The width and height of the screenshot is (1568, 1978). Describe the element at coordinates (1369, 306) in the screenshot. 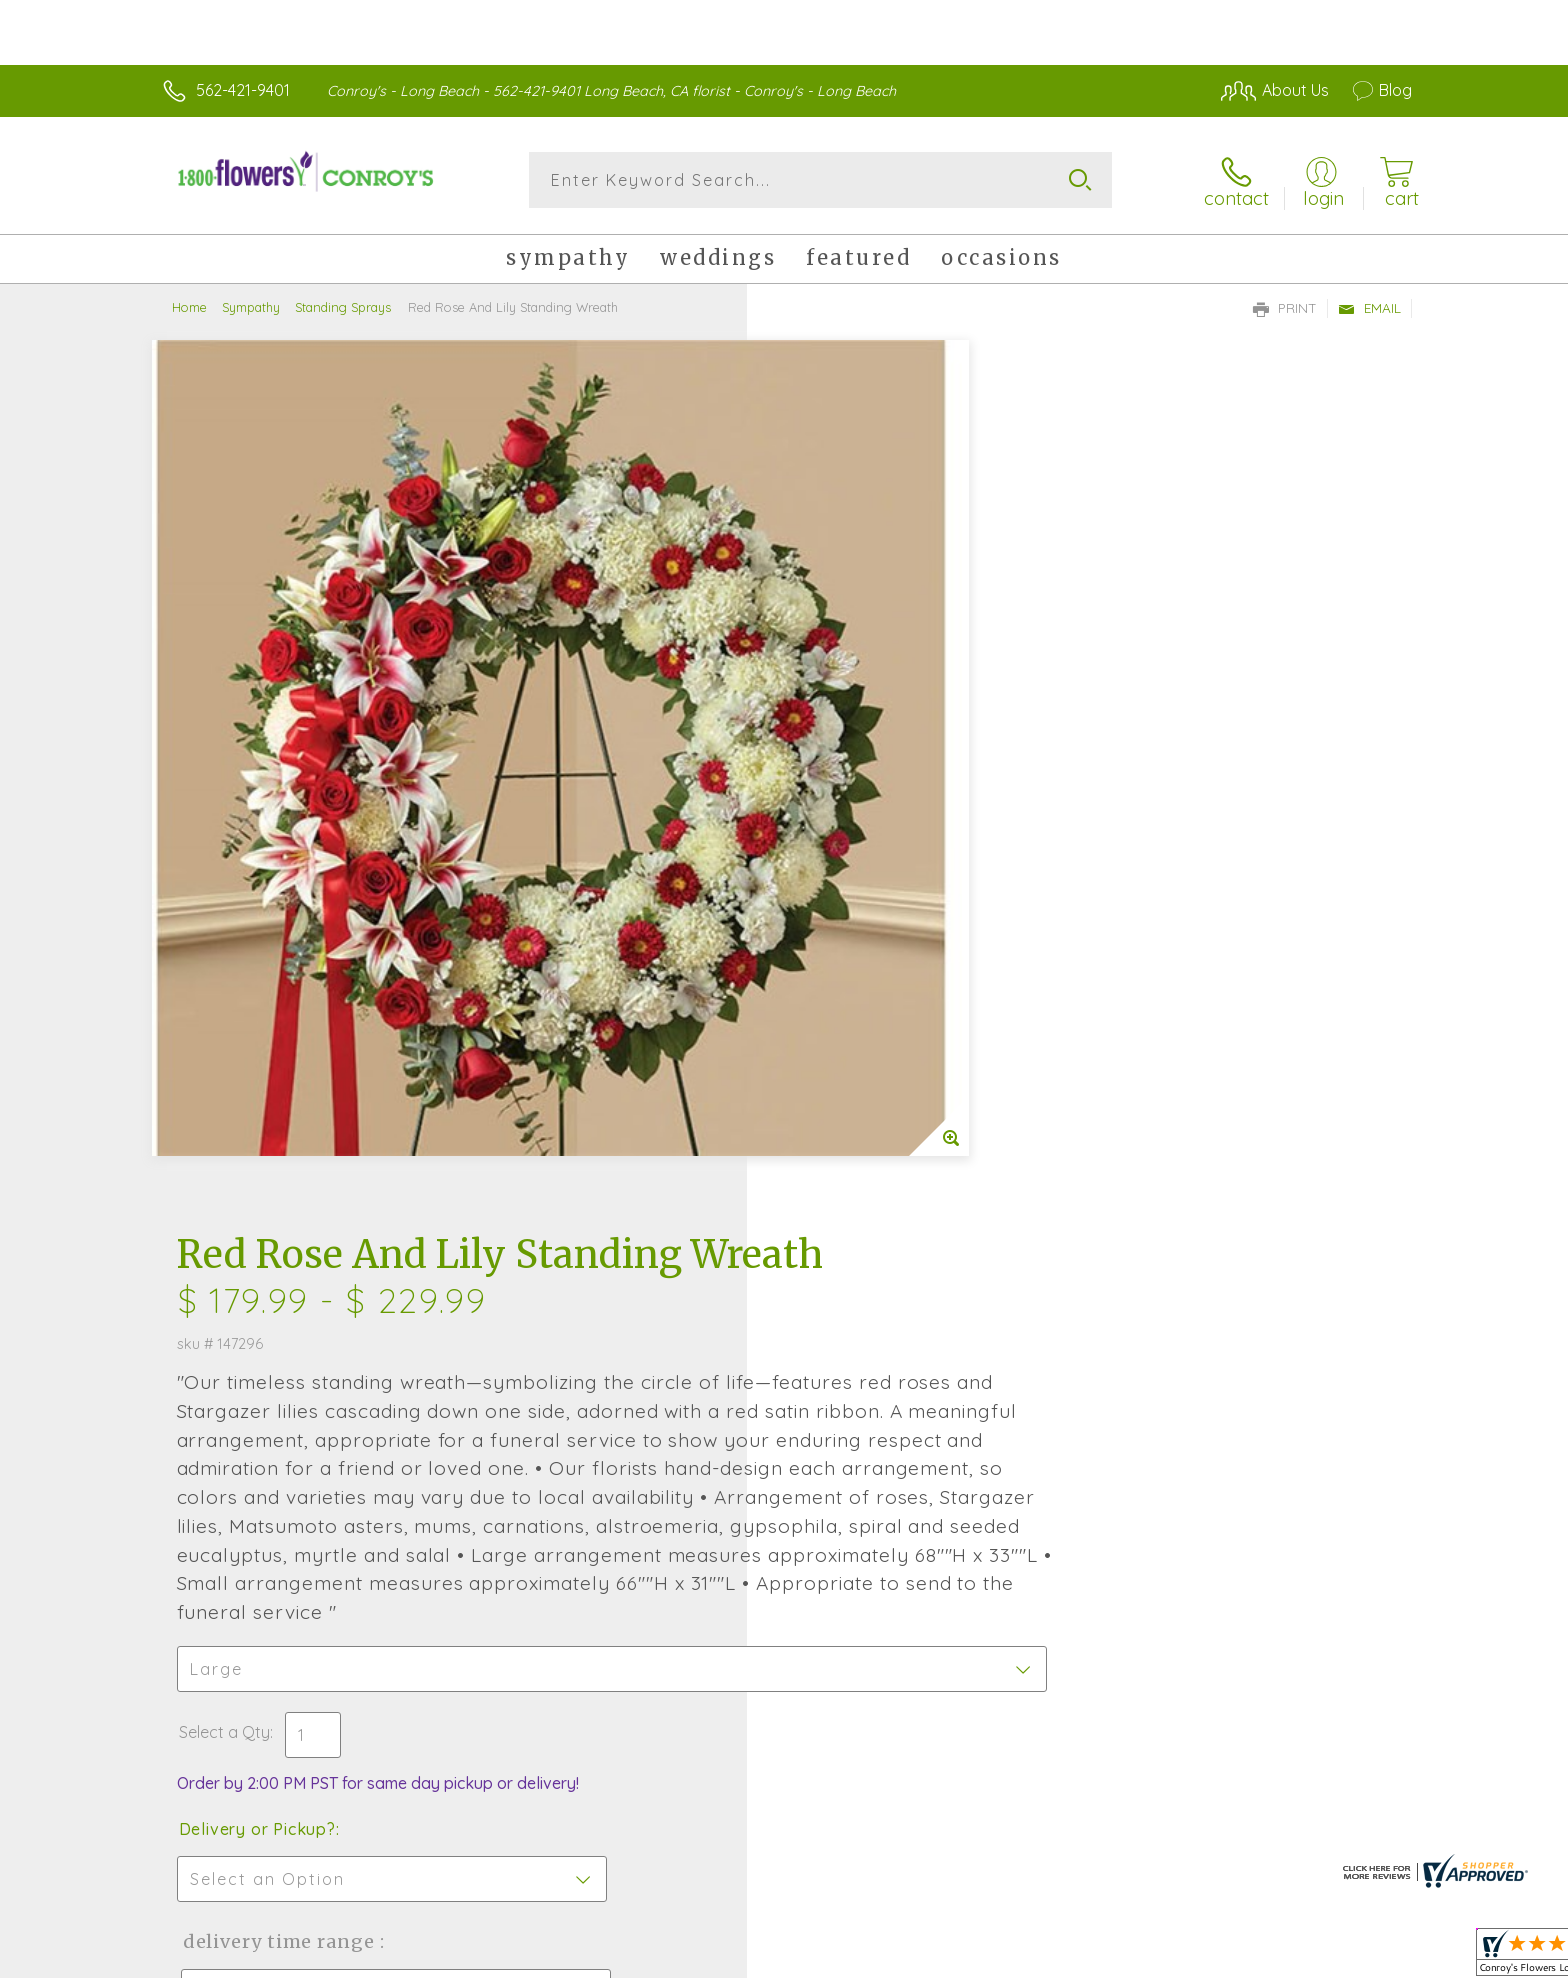

I see `Email` at that location.